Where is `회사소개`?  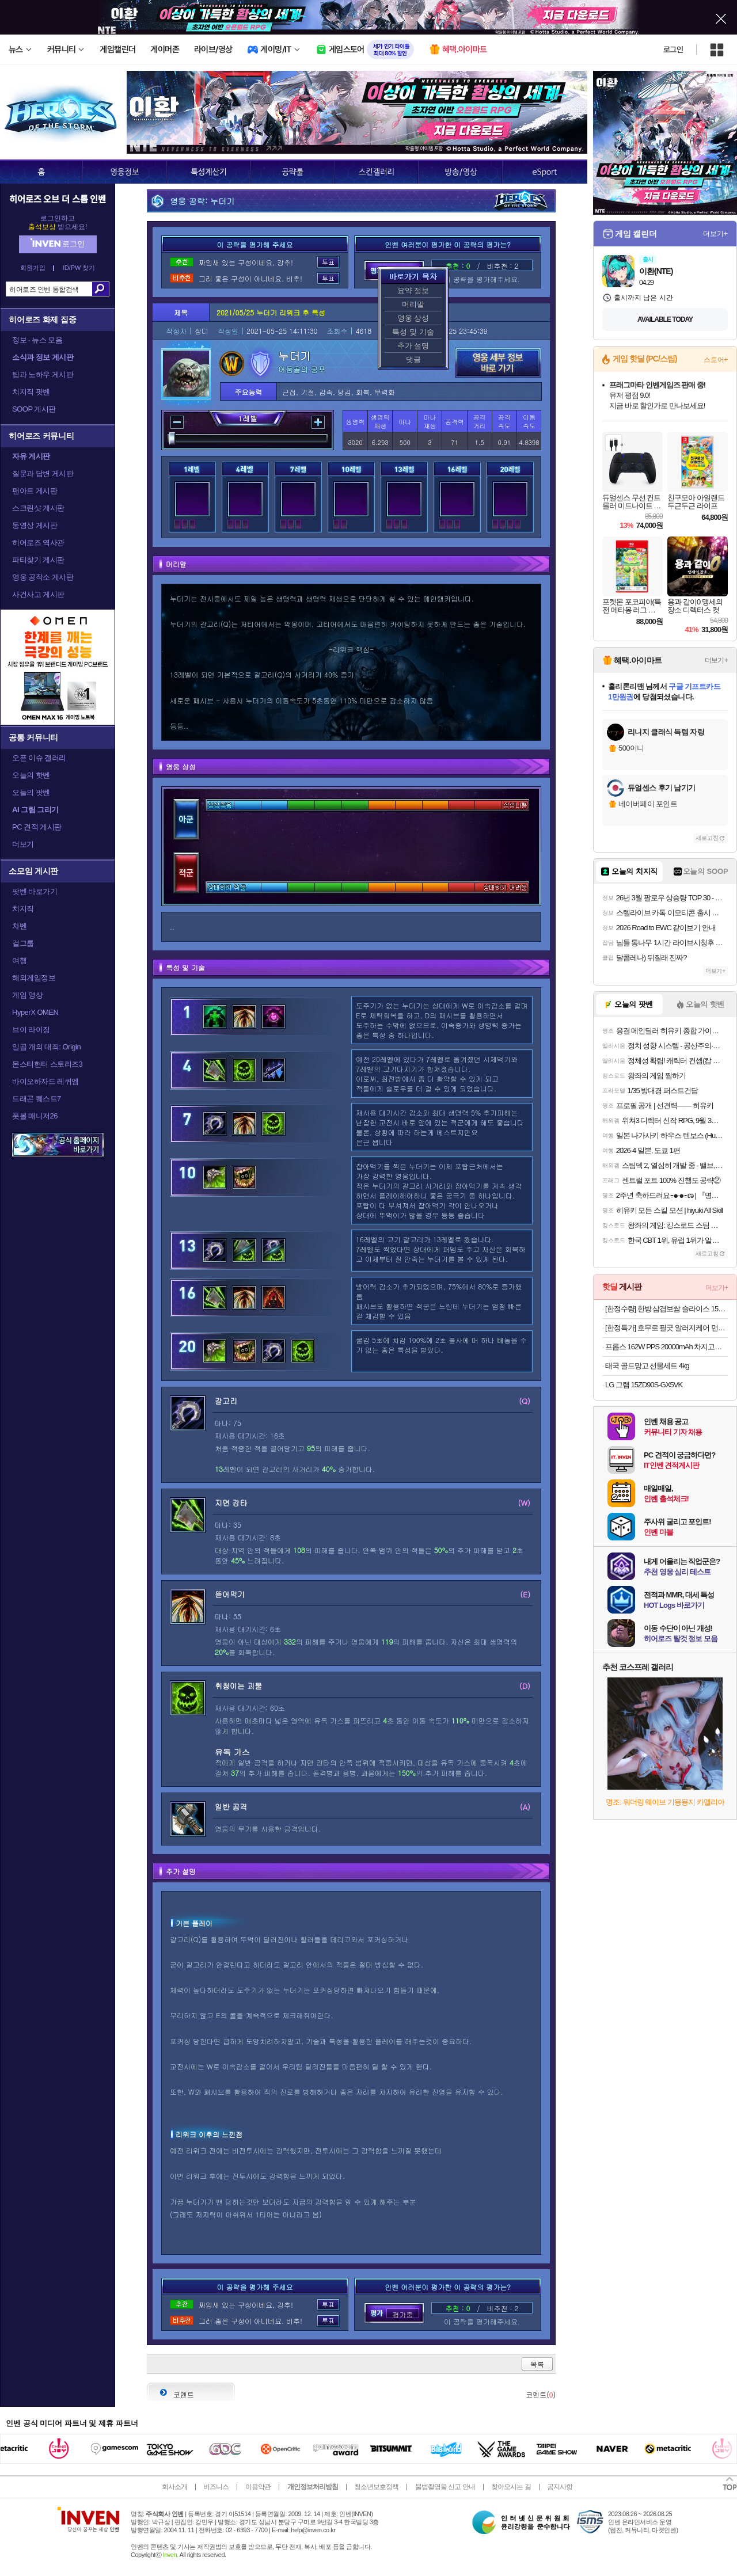 회사소개 is located at coordinates (174, 2487).